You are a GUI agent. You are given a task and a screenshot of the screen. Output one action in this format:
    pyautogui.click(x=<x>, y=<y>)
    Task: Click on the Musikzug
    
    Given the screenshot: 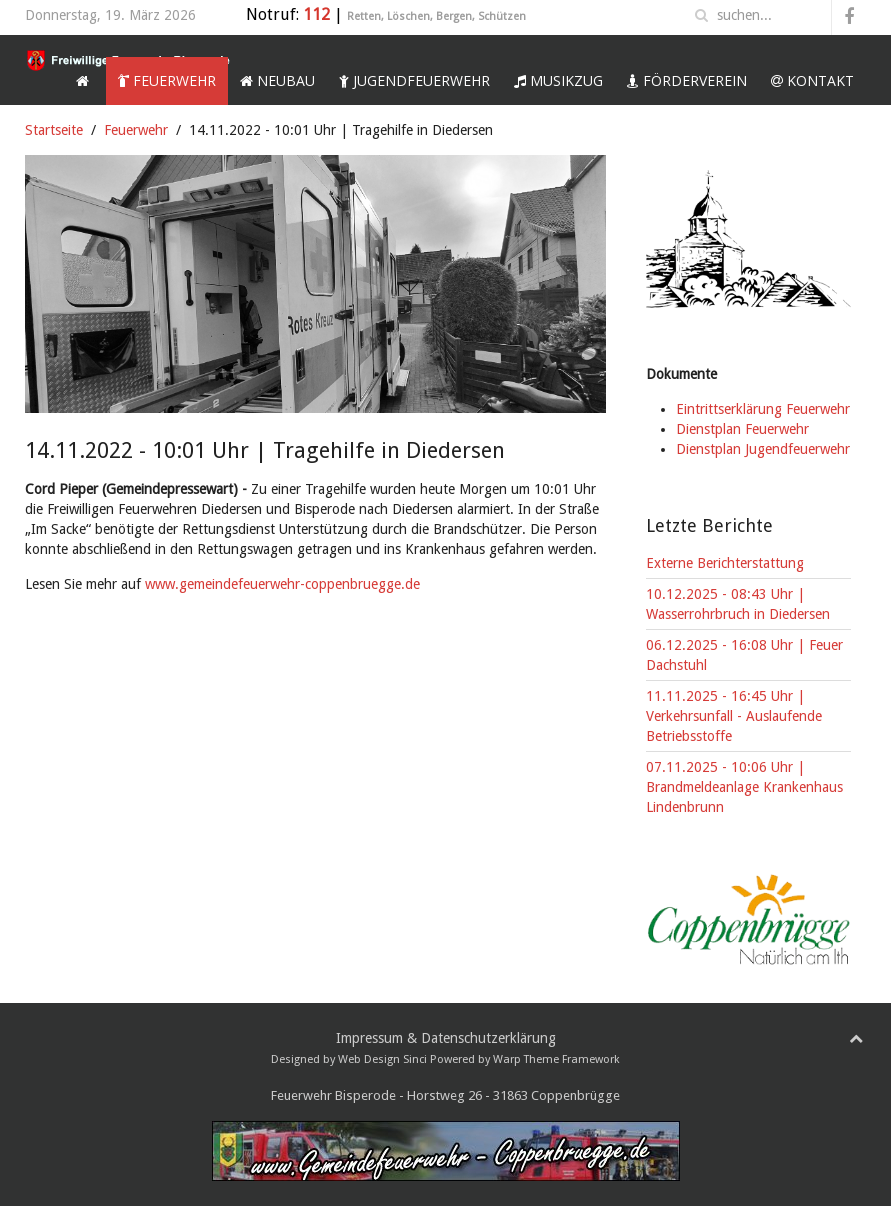 What is the action you would take?
    pyautogui.click(x=558, y=80)
    